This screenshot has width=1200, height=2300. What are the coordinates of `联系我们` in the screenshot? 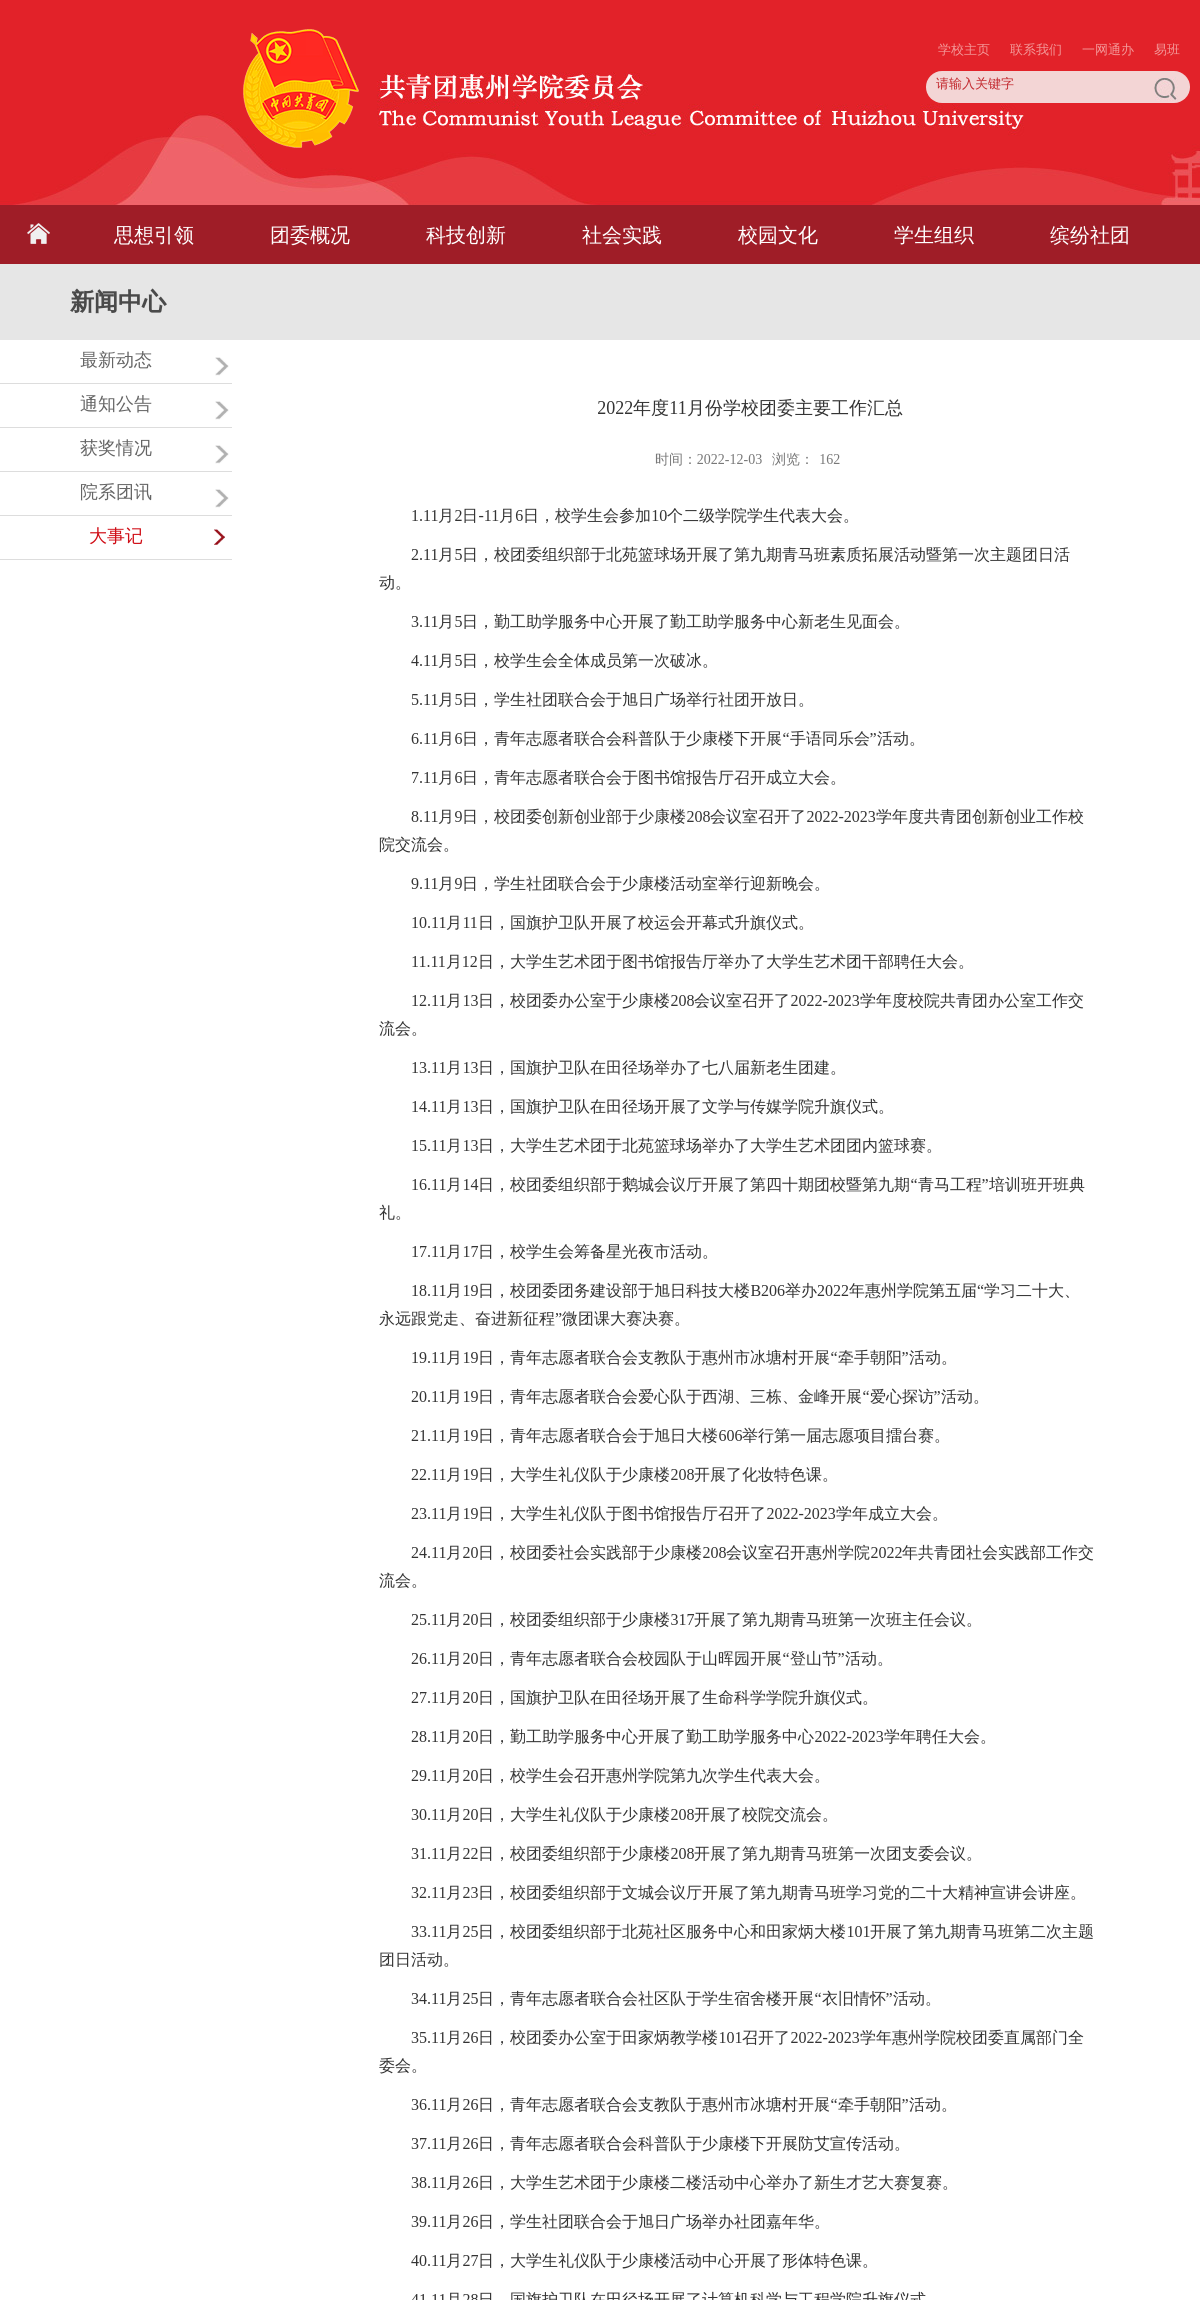 It's located at (1036, 10).